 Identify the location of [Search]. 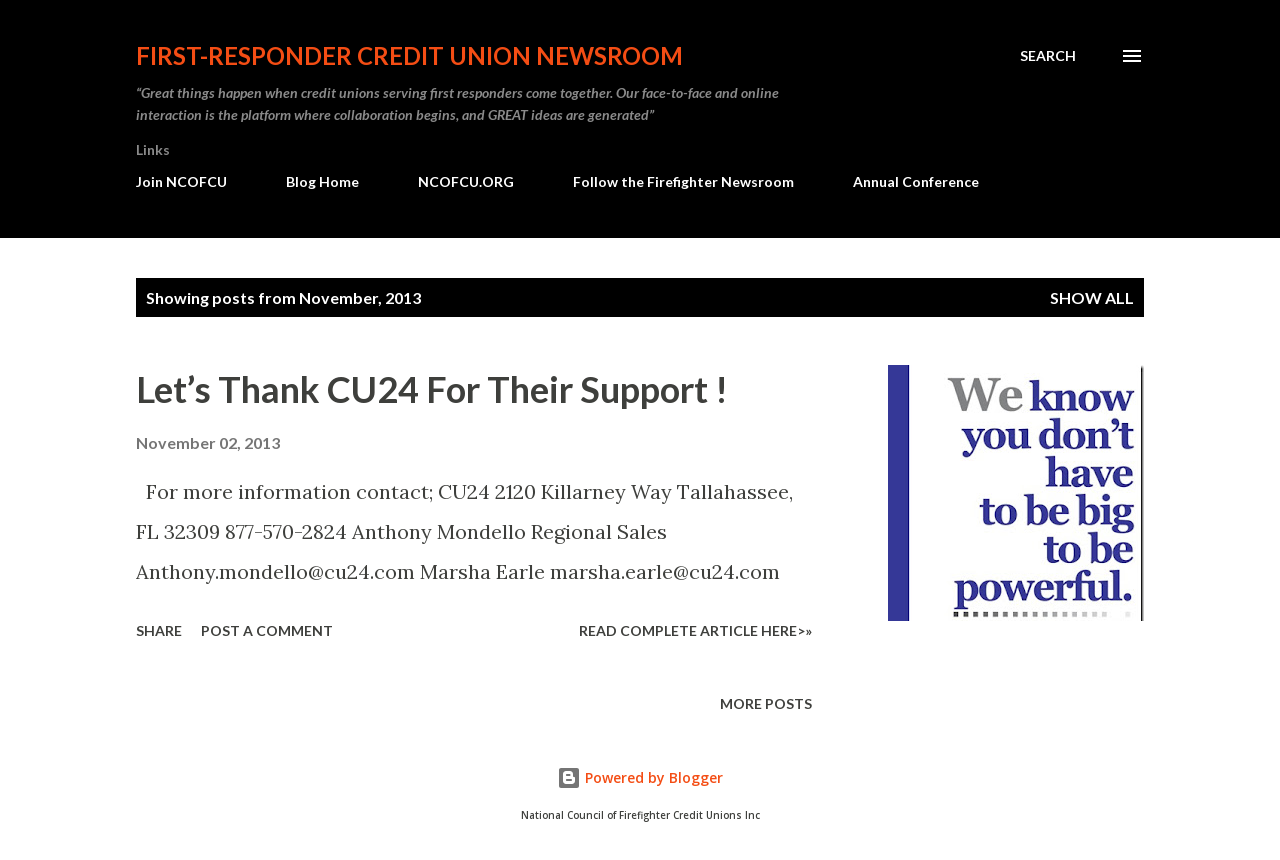
(1048, 56).